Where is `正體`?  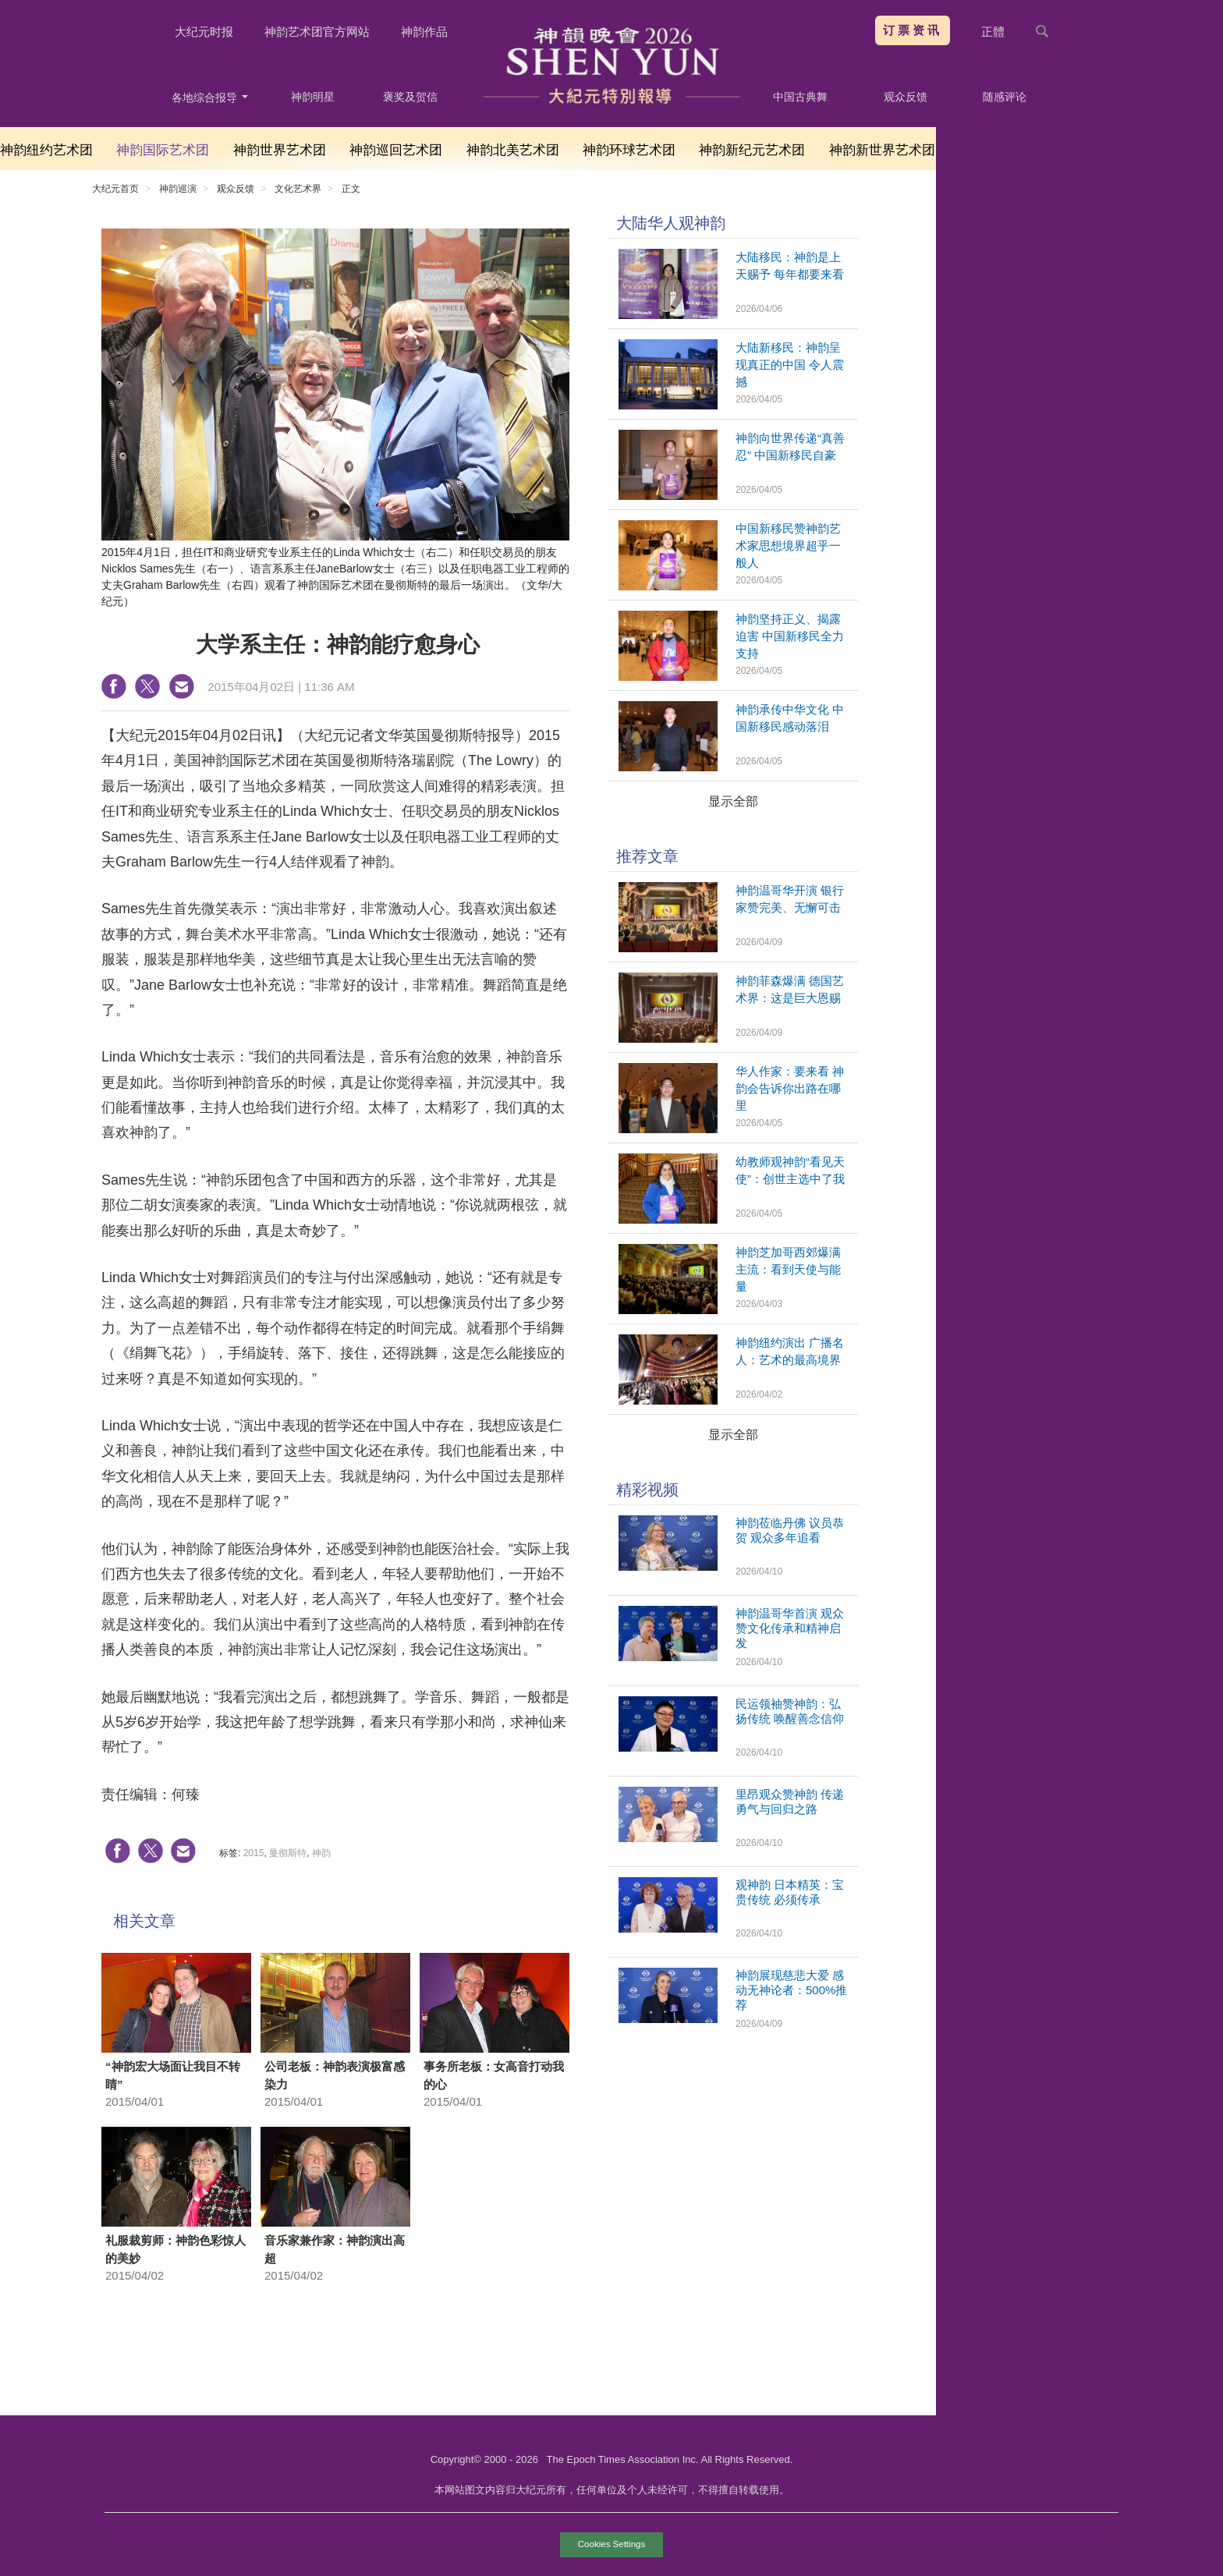 正體 is located at coordinates (993, 31).